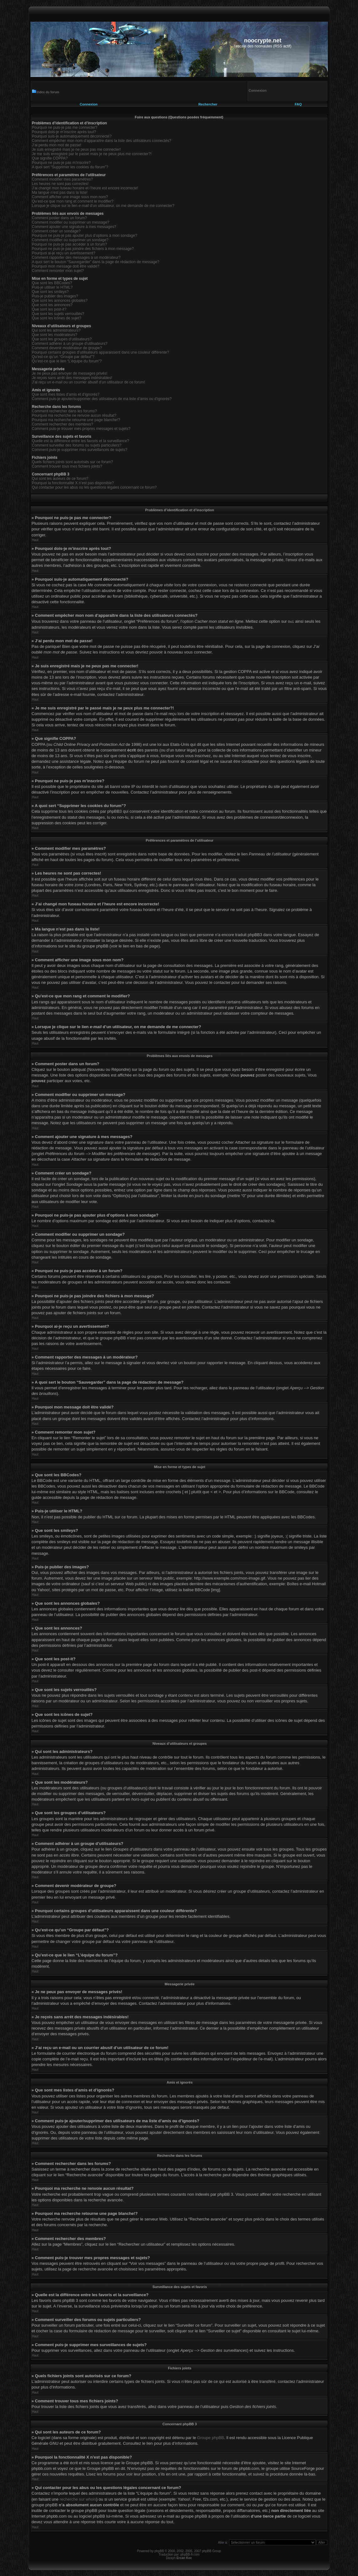 The image size is (358, 2576). Describe the element at coordinates (49, 309) in the screenshot. I see `Que sont les post-it?` at that location.